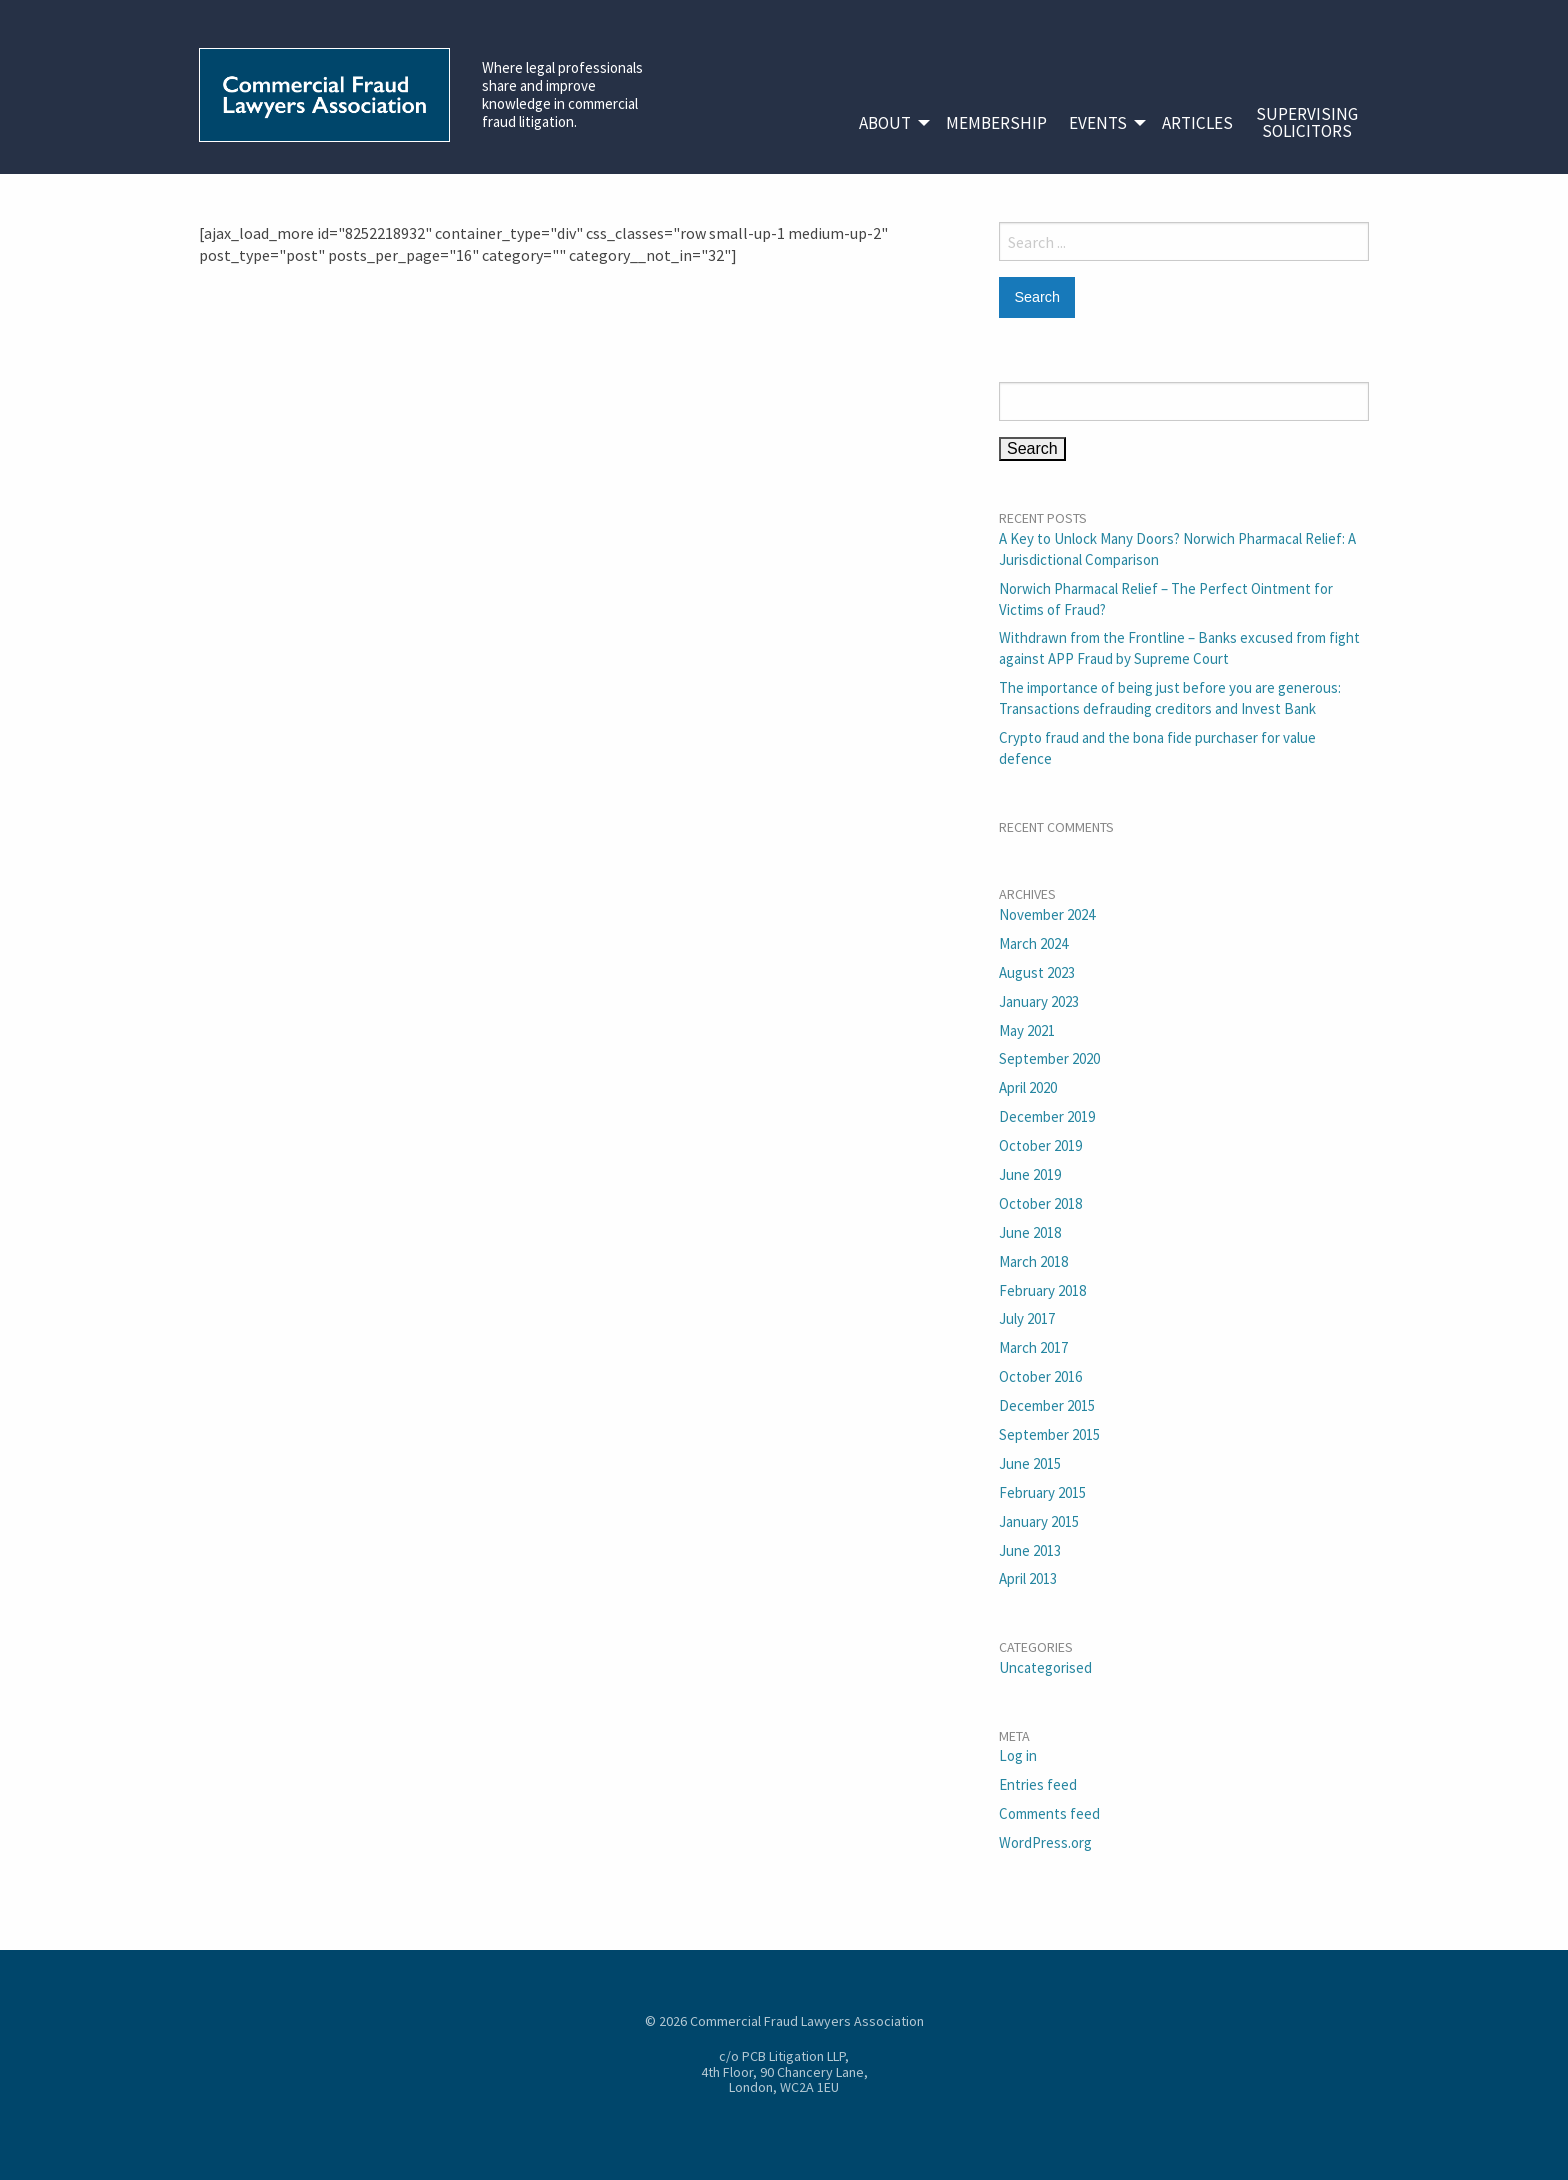  I want to click on Membership, so click(996, 123).